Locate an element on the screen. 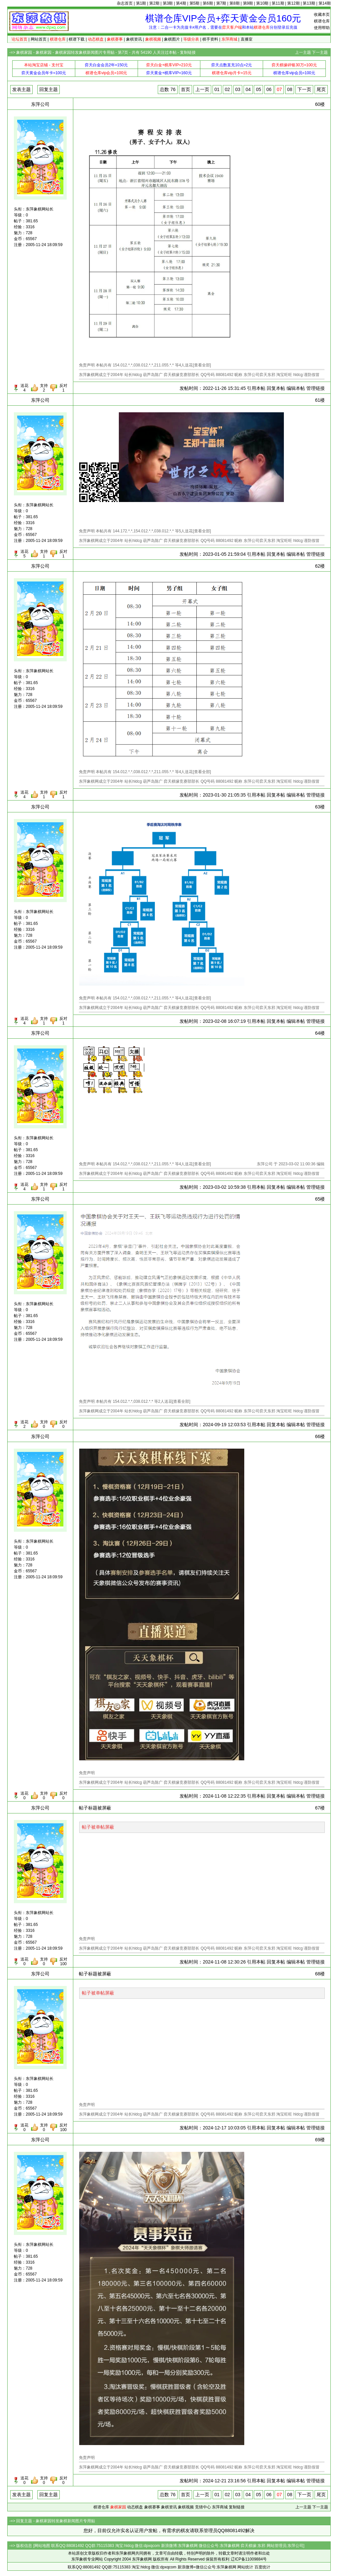 The width and height of the screenshot is (338, 2576). 竞猜中心 is located at coordinates (203, 2507).